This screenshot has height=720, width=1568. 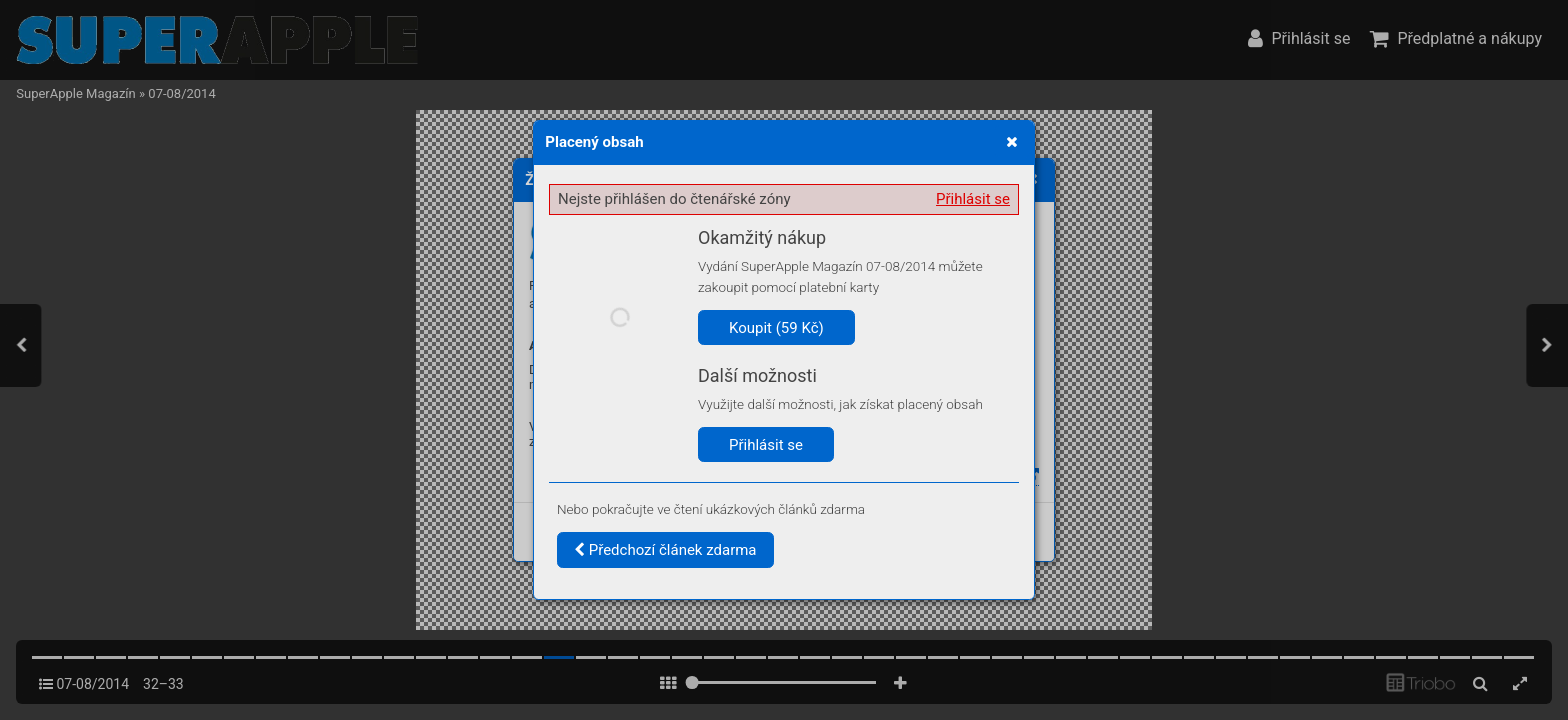 What do you see at coordinates (973, 199) in the screenshot?
I see `Přihlásit se` at bounding box center [973, 199].